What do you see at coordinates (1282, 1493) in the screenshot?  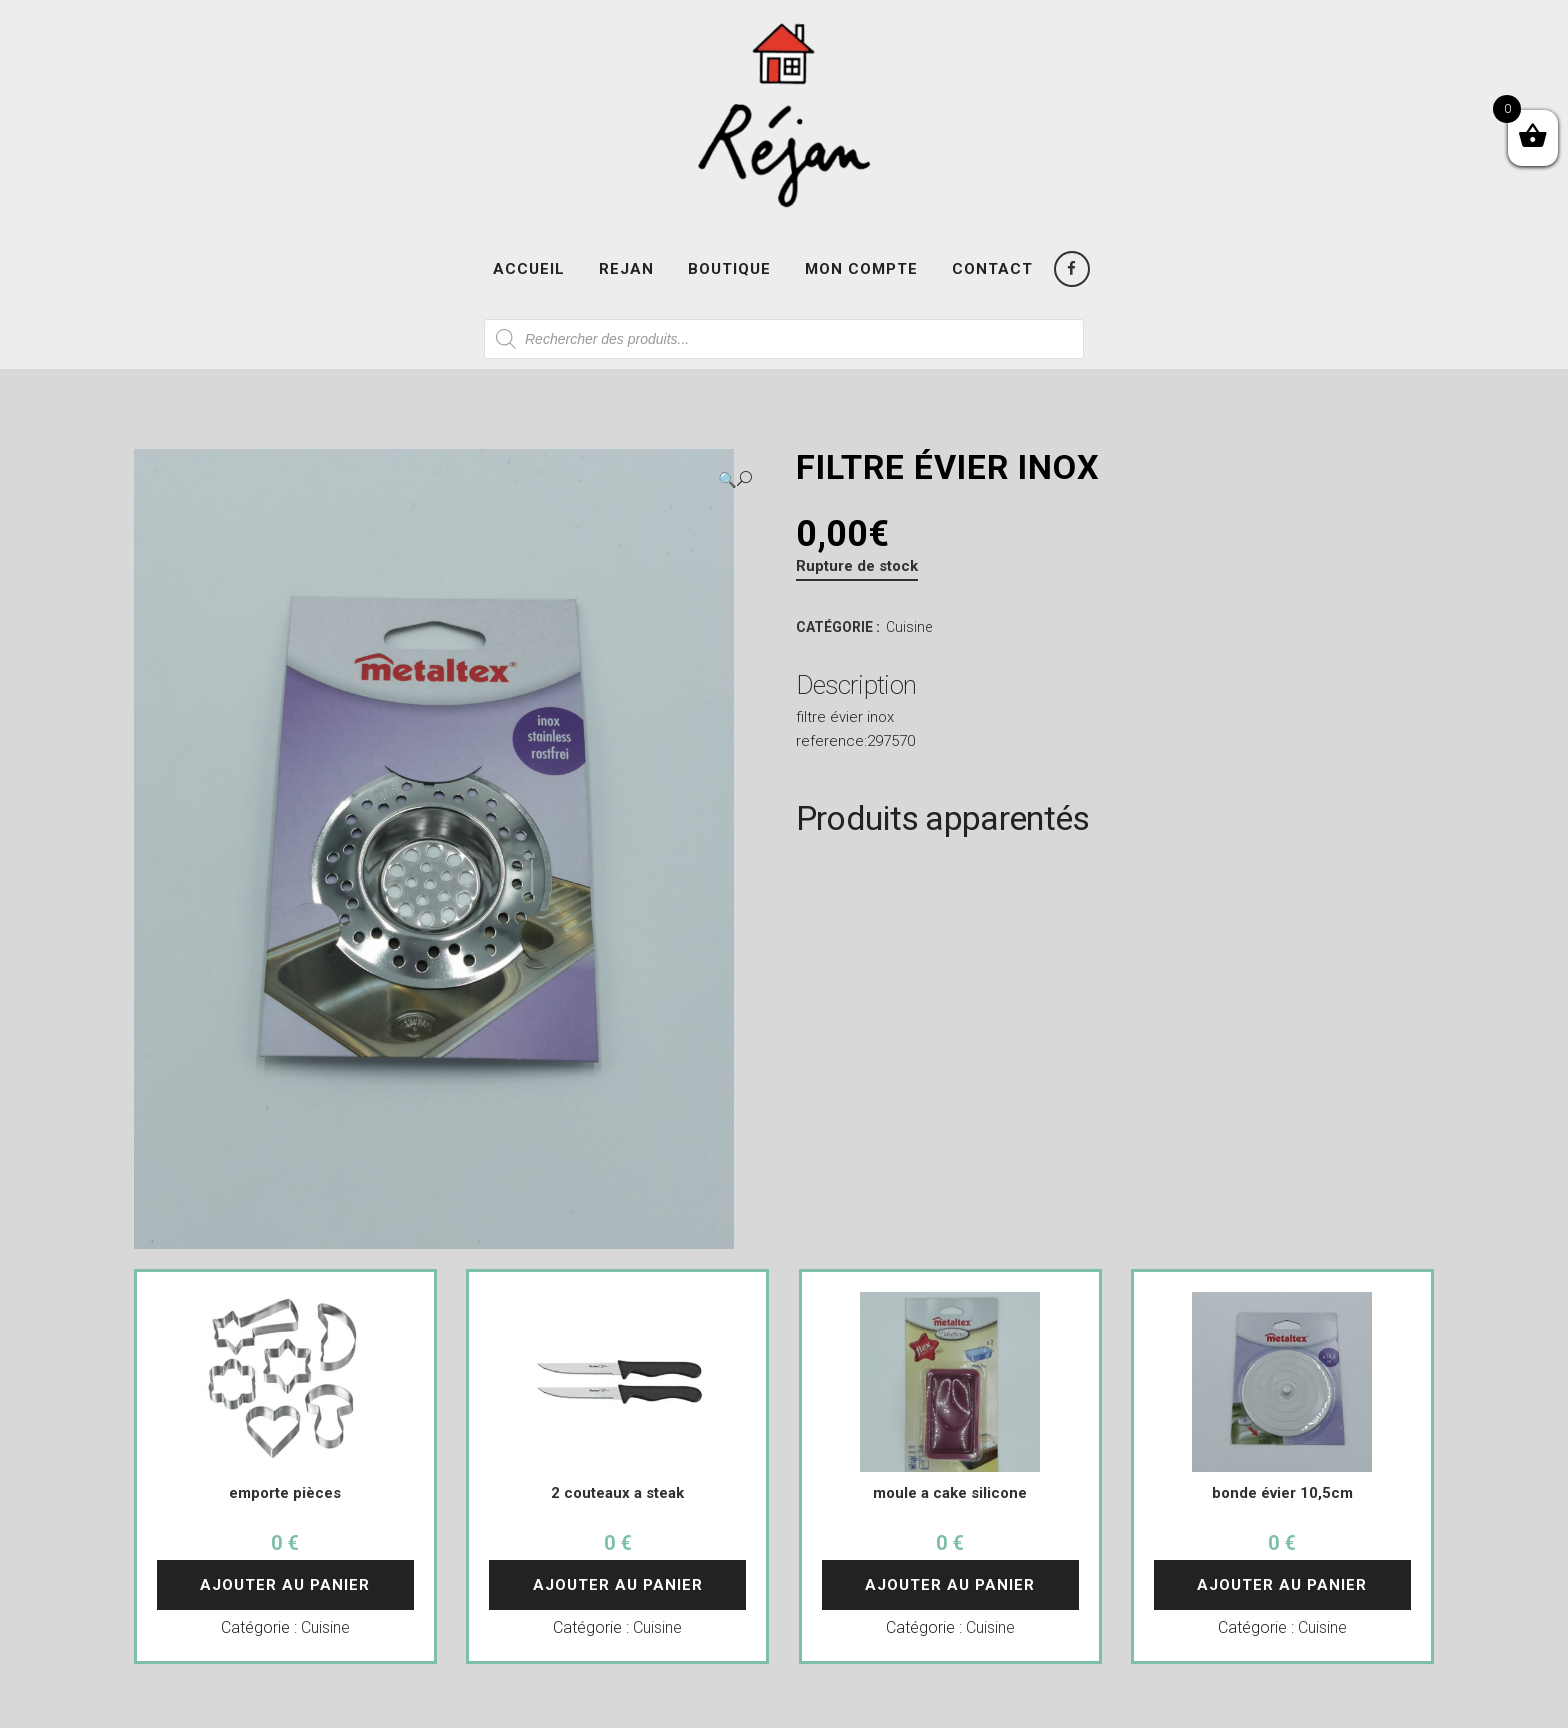 I see `bonde évier 10,5cm` at bounding box center [1282, 1493].